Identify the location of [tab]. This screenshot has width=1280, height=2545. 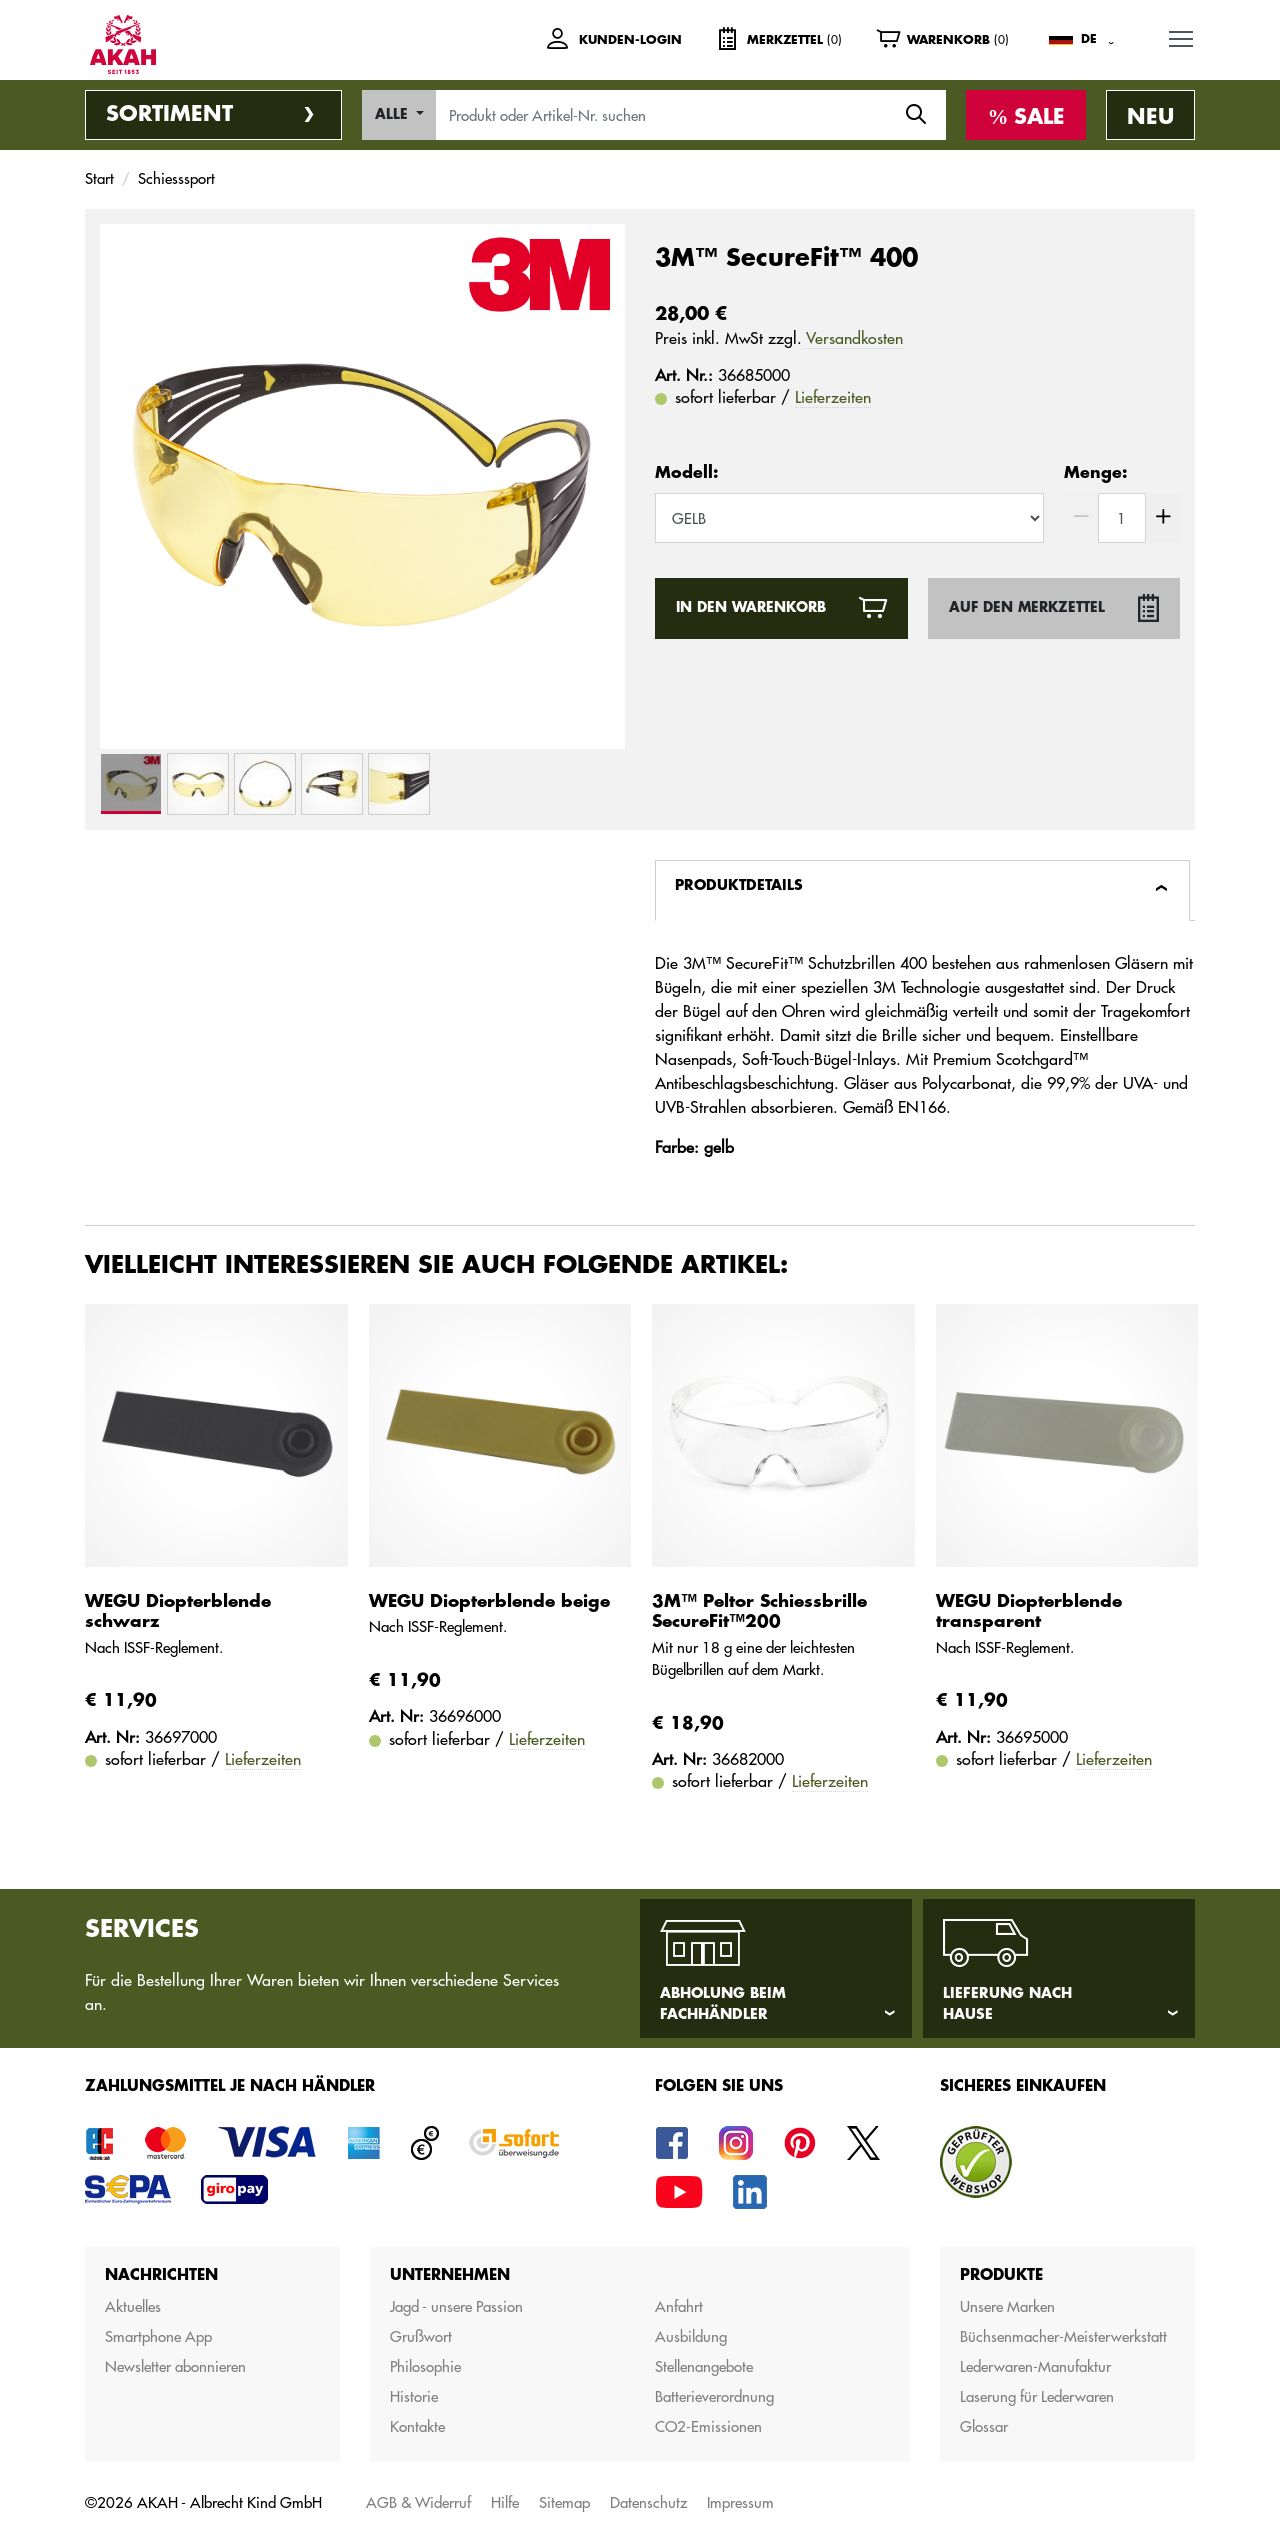
(922, 890).